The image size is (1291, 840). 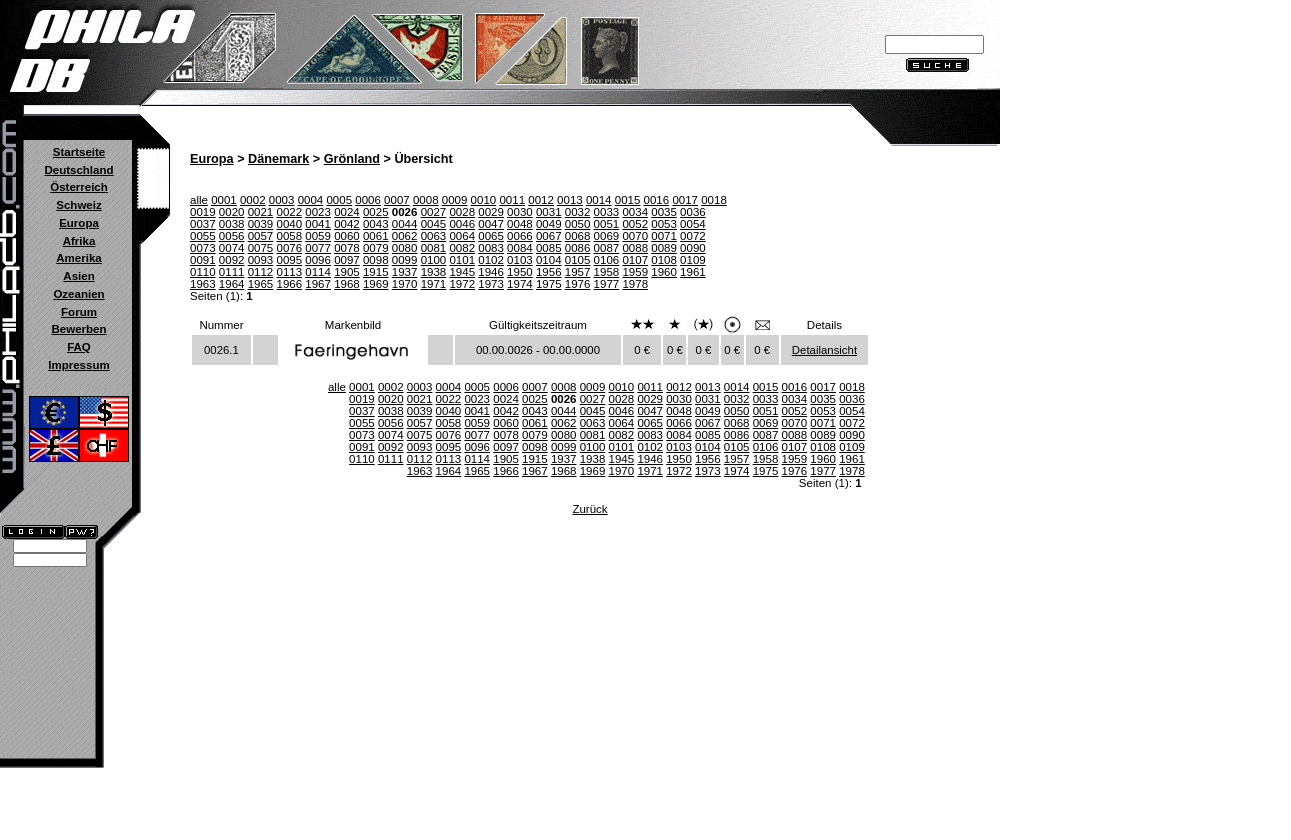 What do you see at coordinates (599, 200) in the screenshot?
I see `0014` at bounding box center [599, 200].